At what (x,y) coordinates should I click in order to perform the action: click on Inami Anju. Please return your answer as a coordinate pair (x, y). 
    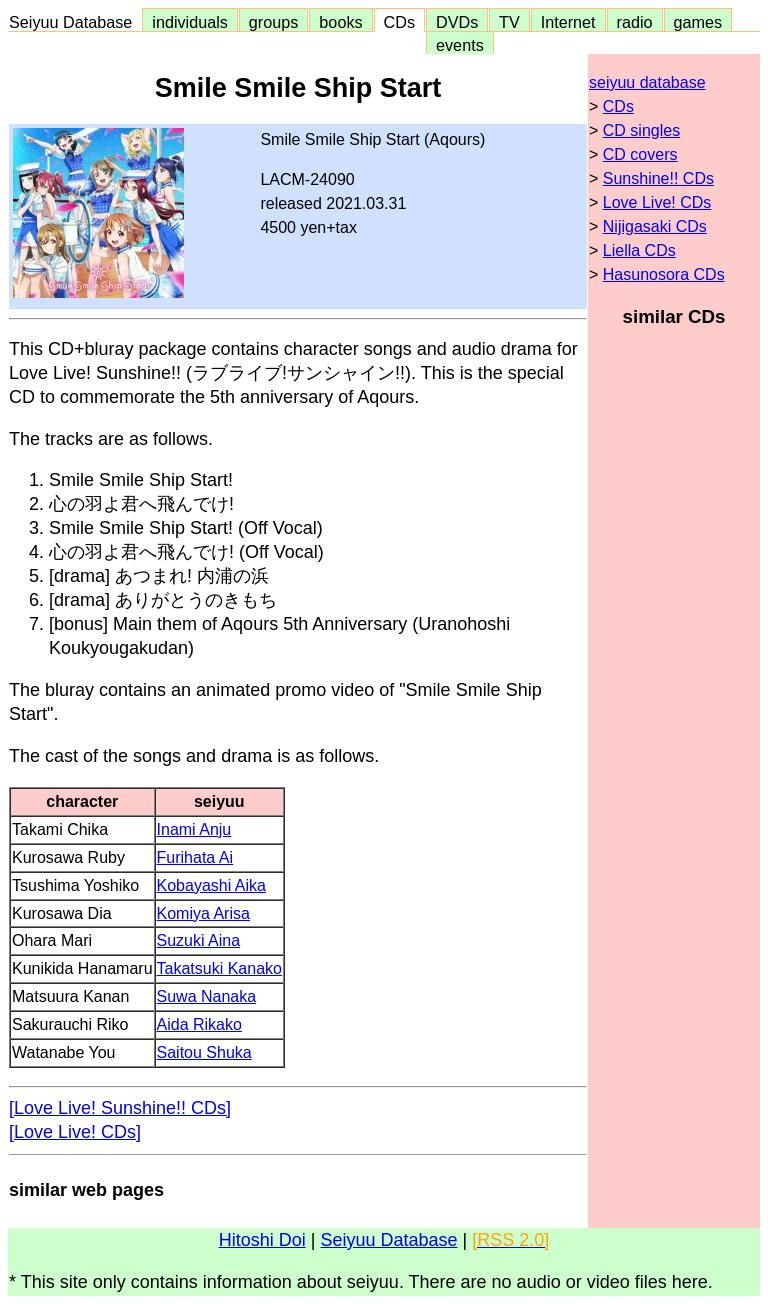
    Looking at the image, I should click on (194, 829).